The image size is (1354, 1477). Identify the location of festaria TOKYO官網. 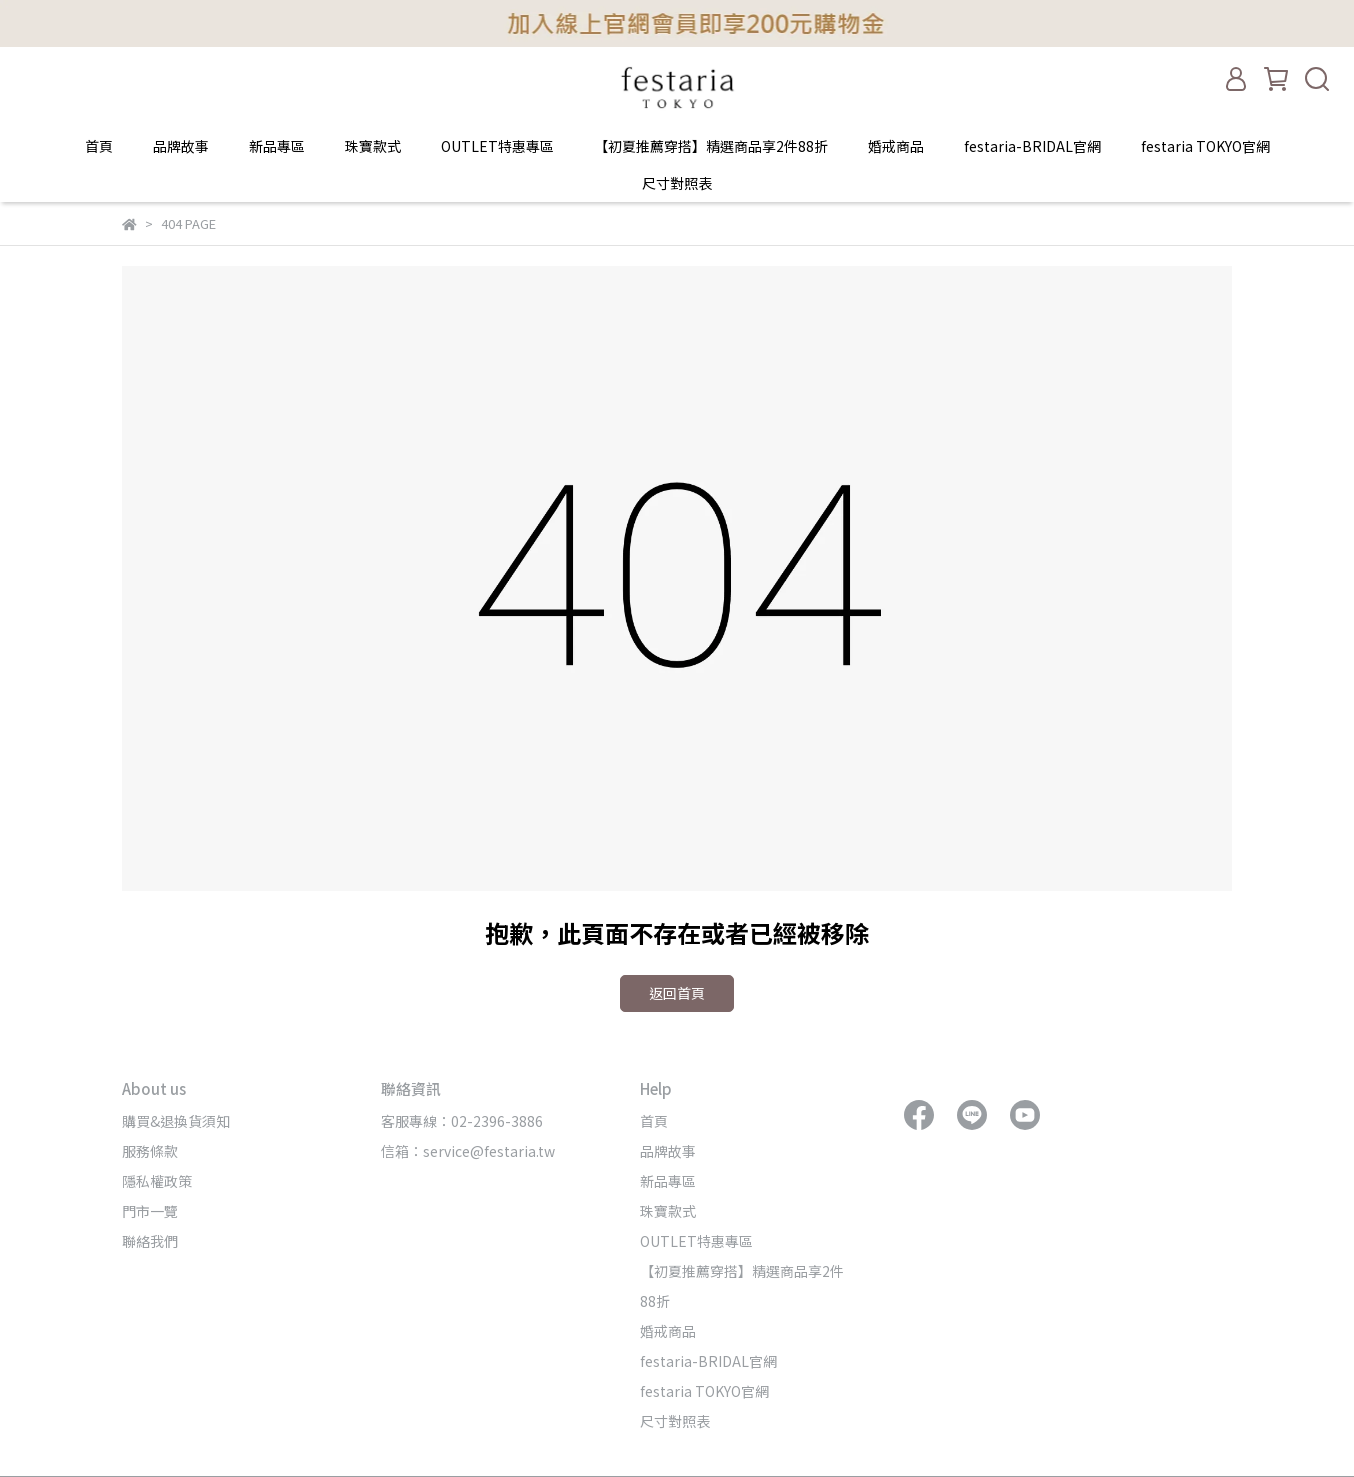
(1205, 146).